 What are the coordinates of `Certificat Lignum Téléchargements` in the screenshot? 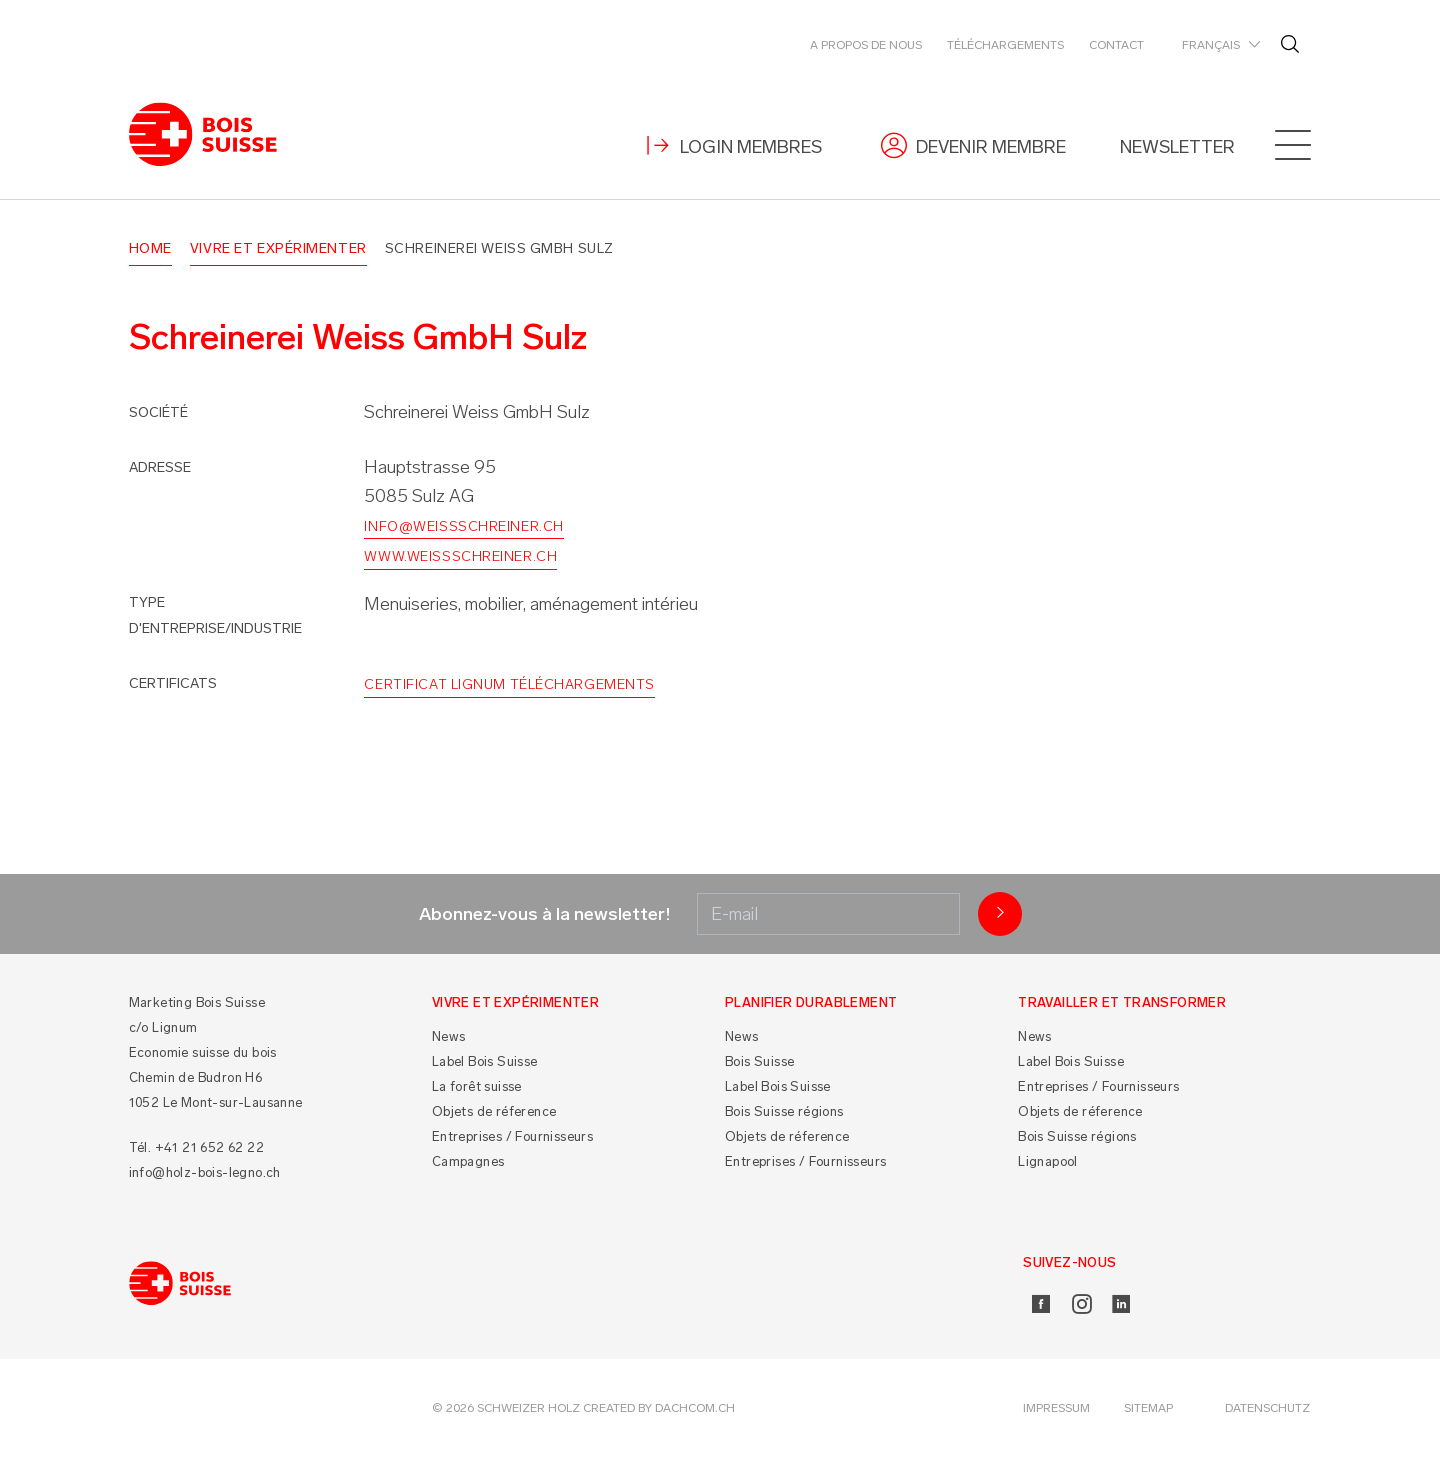 It's located at (509, 684).